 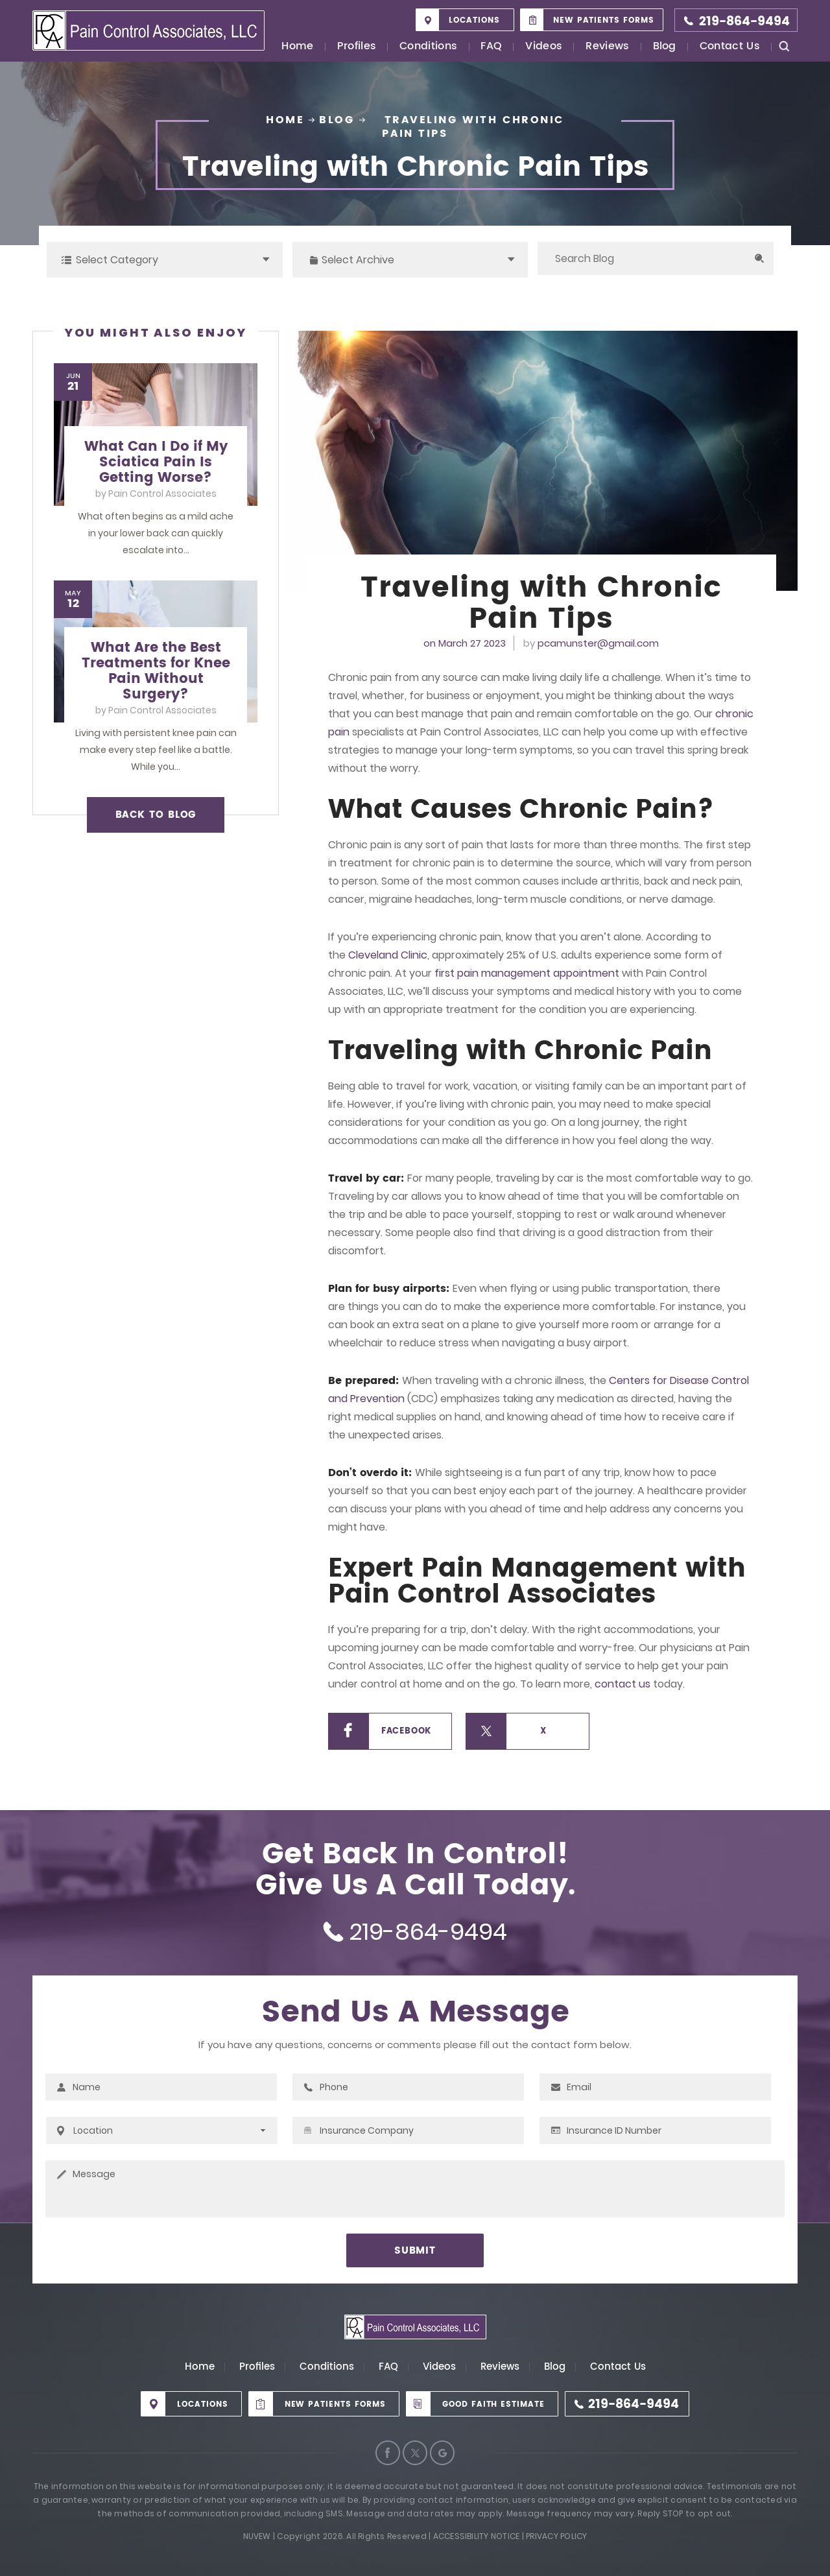 What do you see at coordinates (415, 2452) in the screenshot?
I see `Twitter` at bounding box center [415, 2452].